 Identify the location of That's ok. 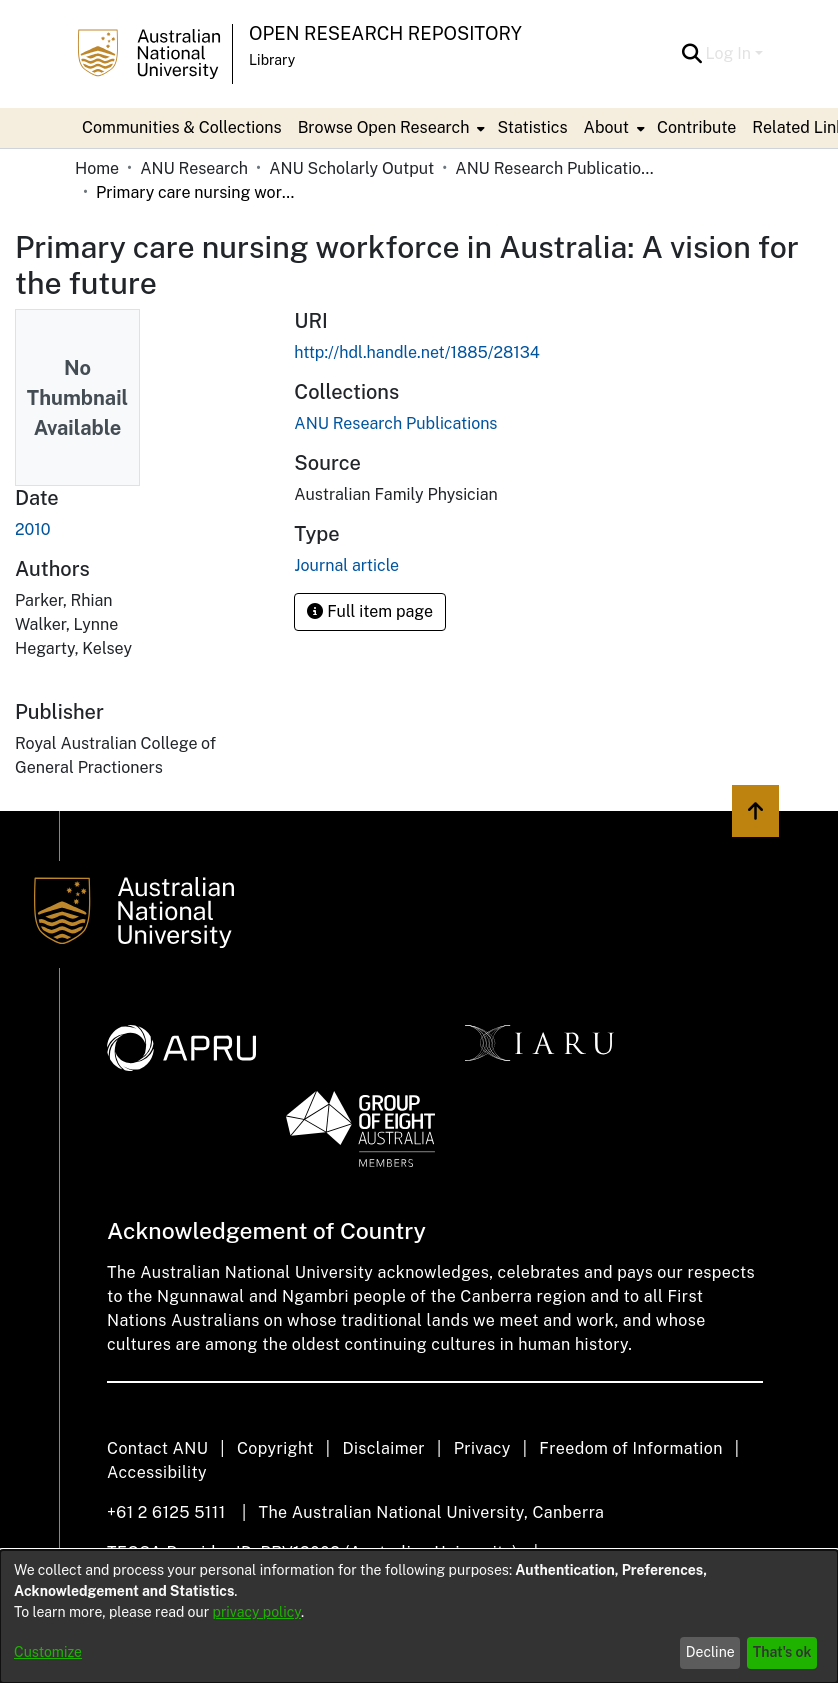
(782, 1652).